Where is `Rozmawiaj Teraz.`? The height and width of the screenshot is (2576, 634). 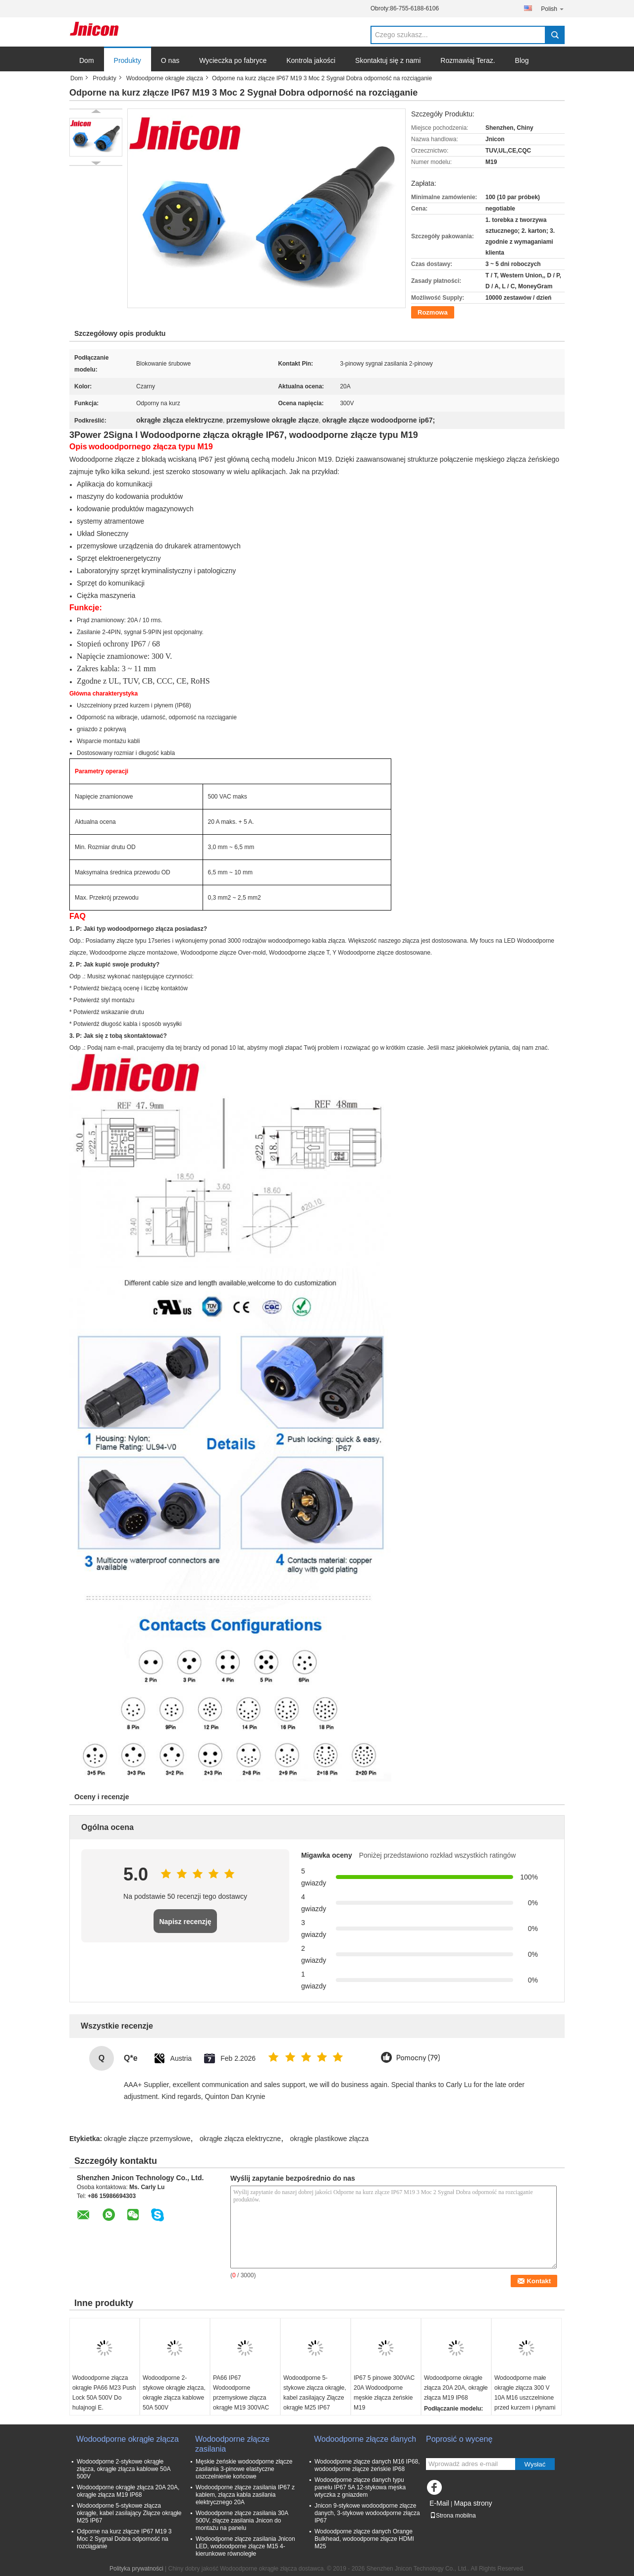
Rozmawiaj Teraz. is located at coordinates (467, 60).